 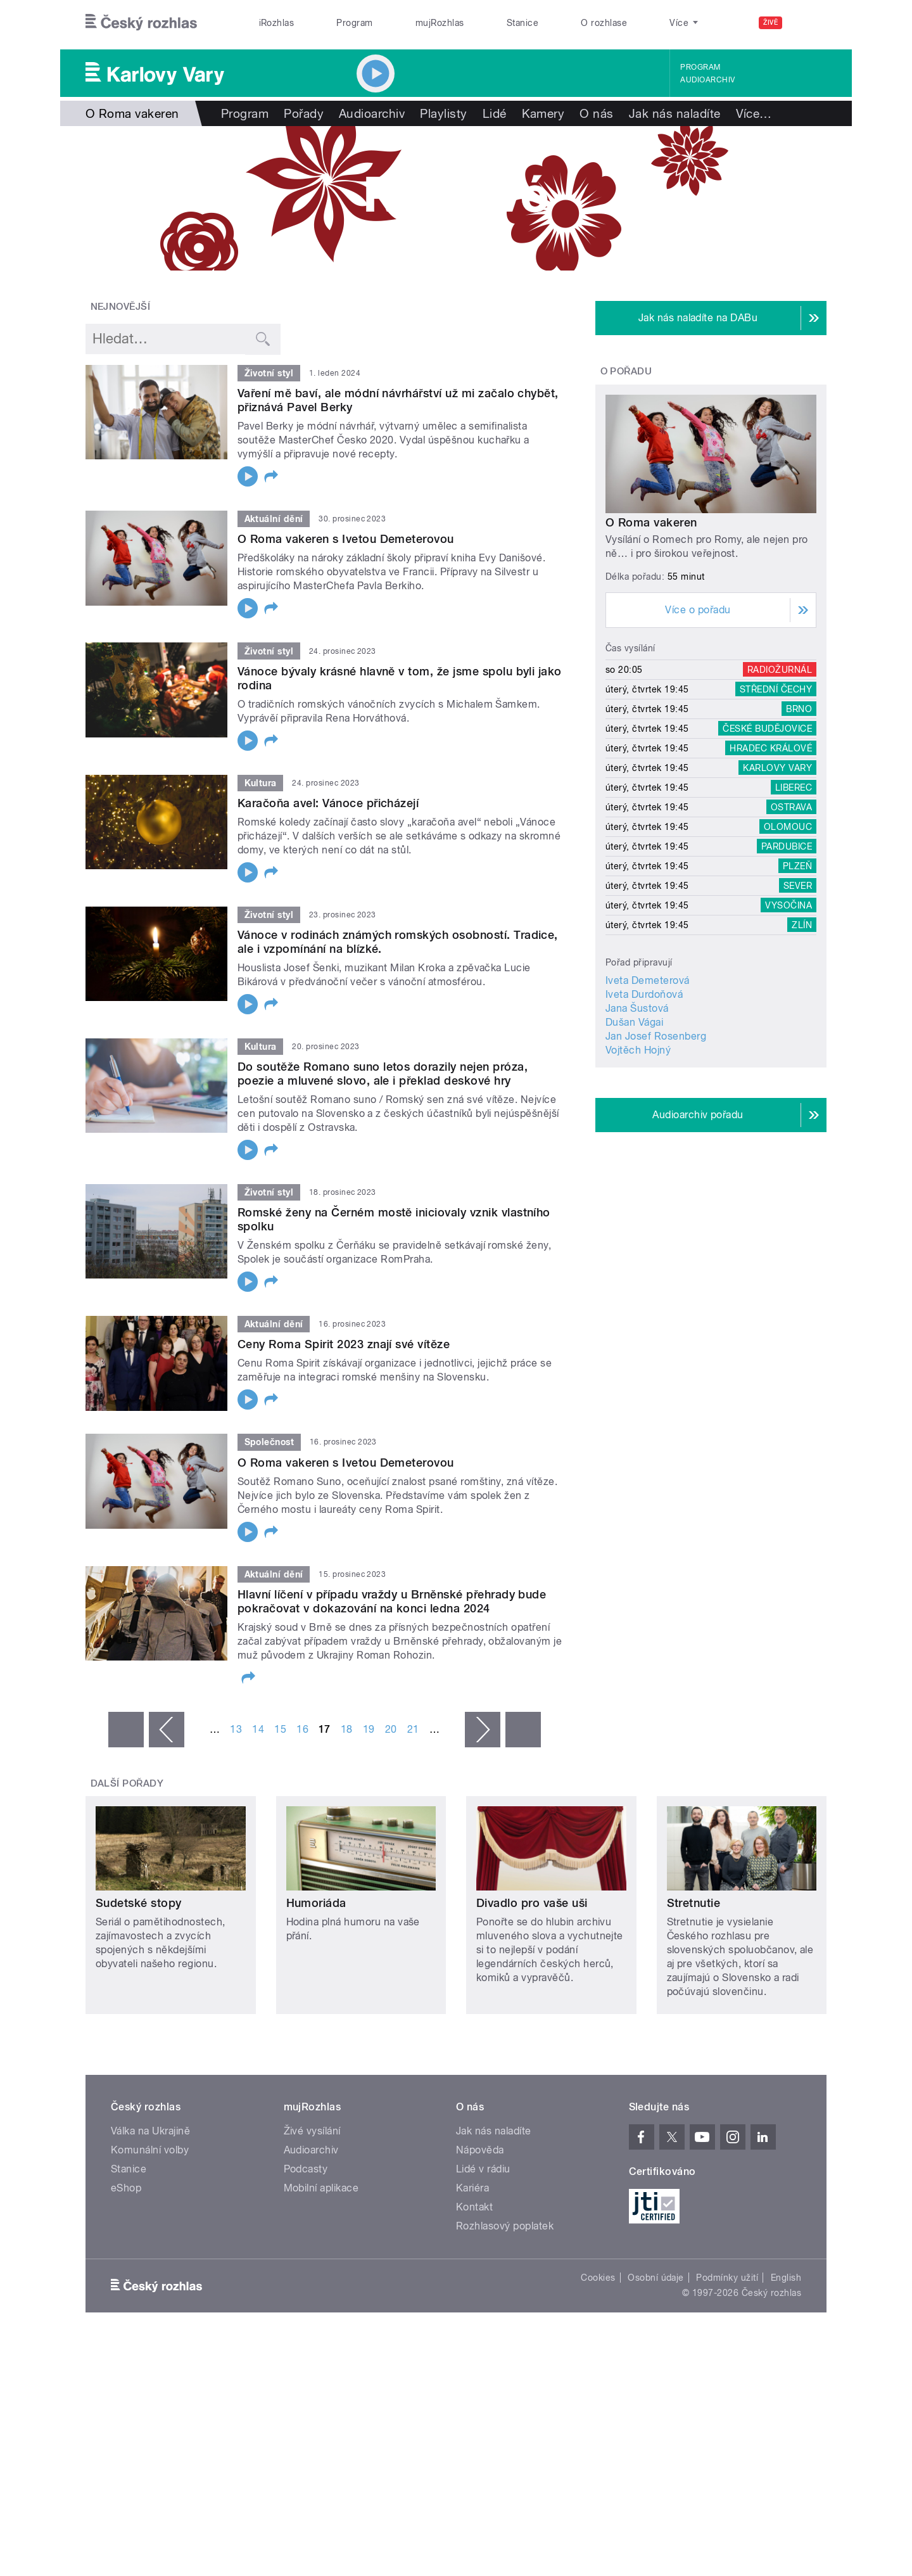 What do you see at coordinates (776, 689) in the screenshot?
I see `Střední Čechy` at bounding box center [776, 689].